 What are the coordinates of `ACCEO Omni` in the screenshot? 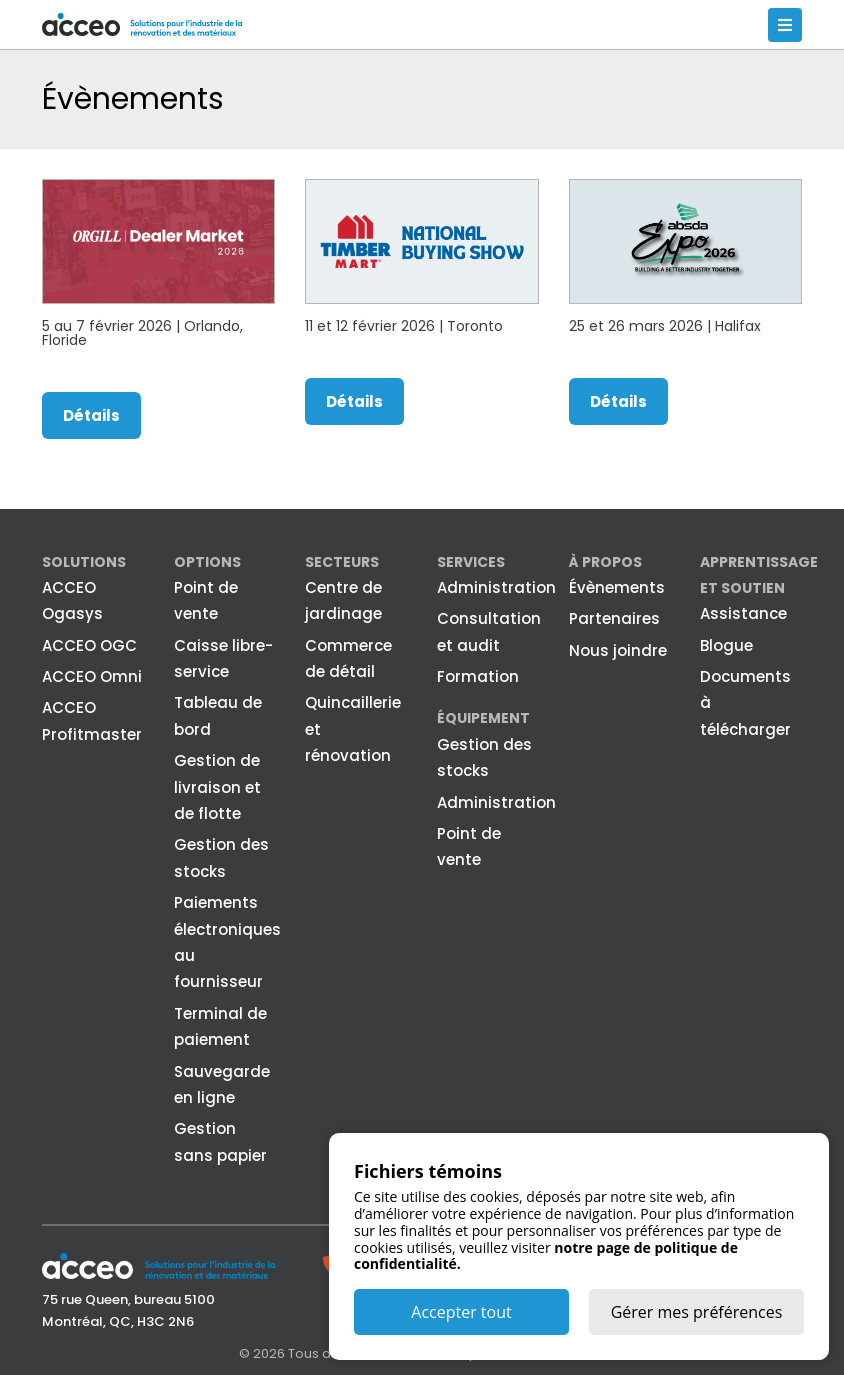 It's located at (92, 676).